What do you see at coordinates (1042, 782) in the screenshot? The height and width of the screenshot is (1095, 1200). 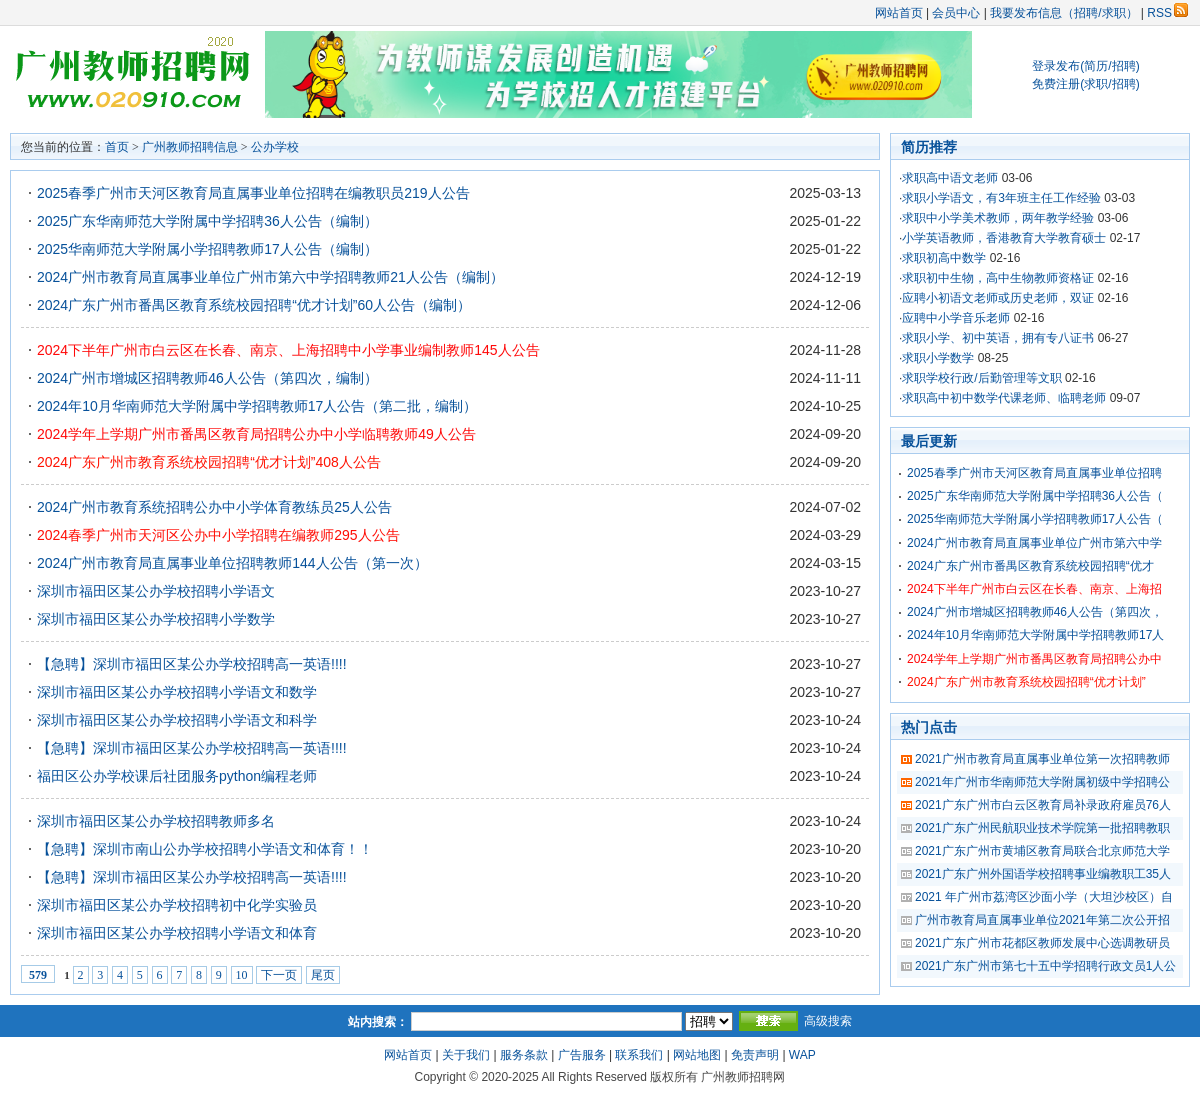 I see `2021年广州市华南师范大学附属初级中学招聘公` at bounding box center [1042, 782].